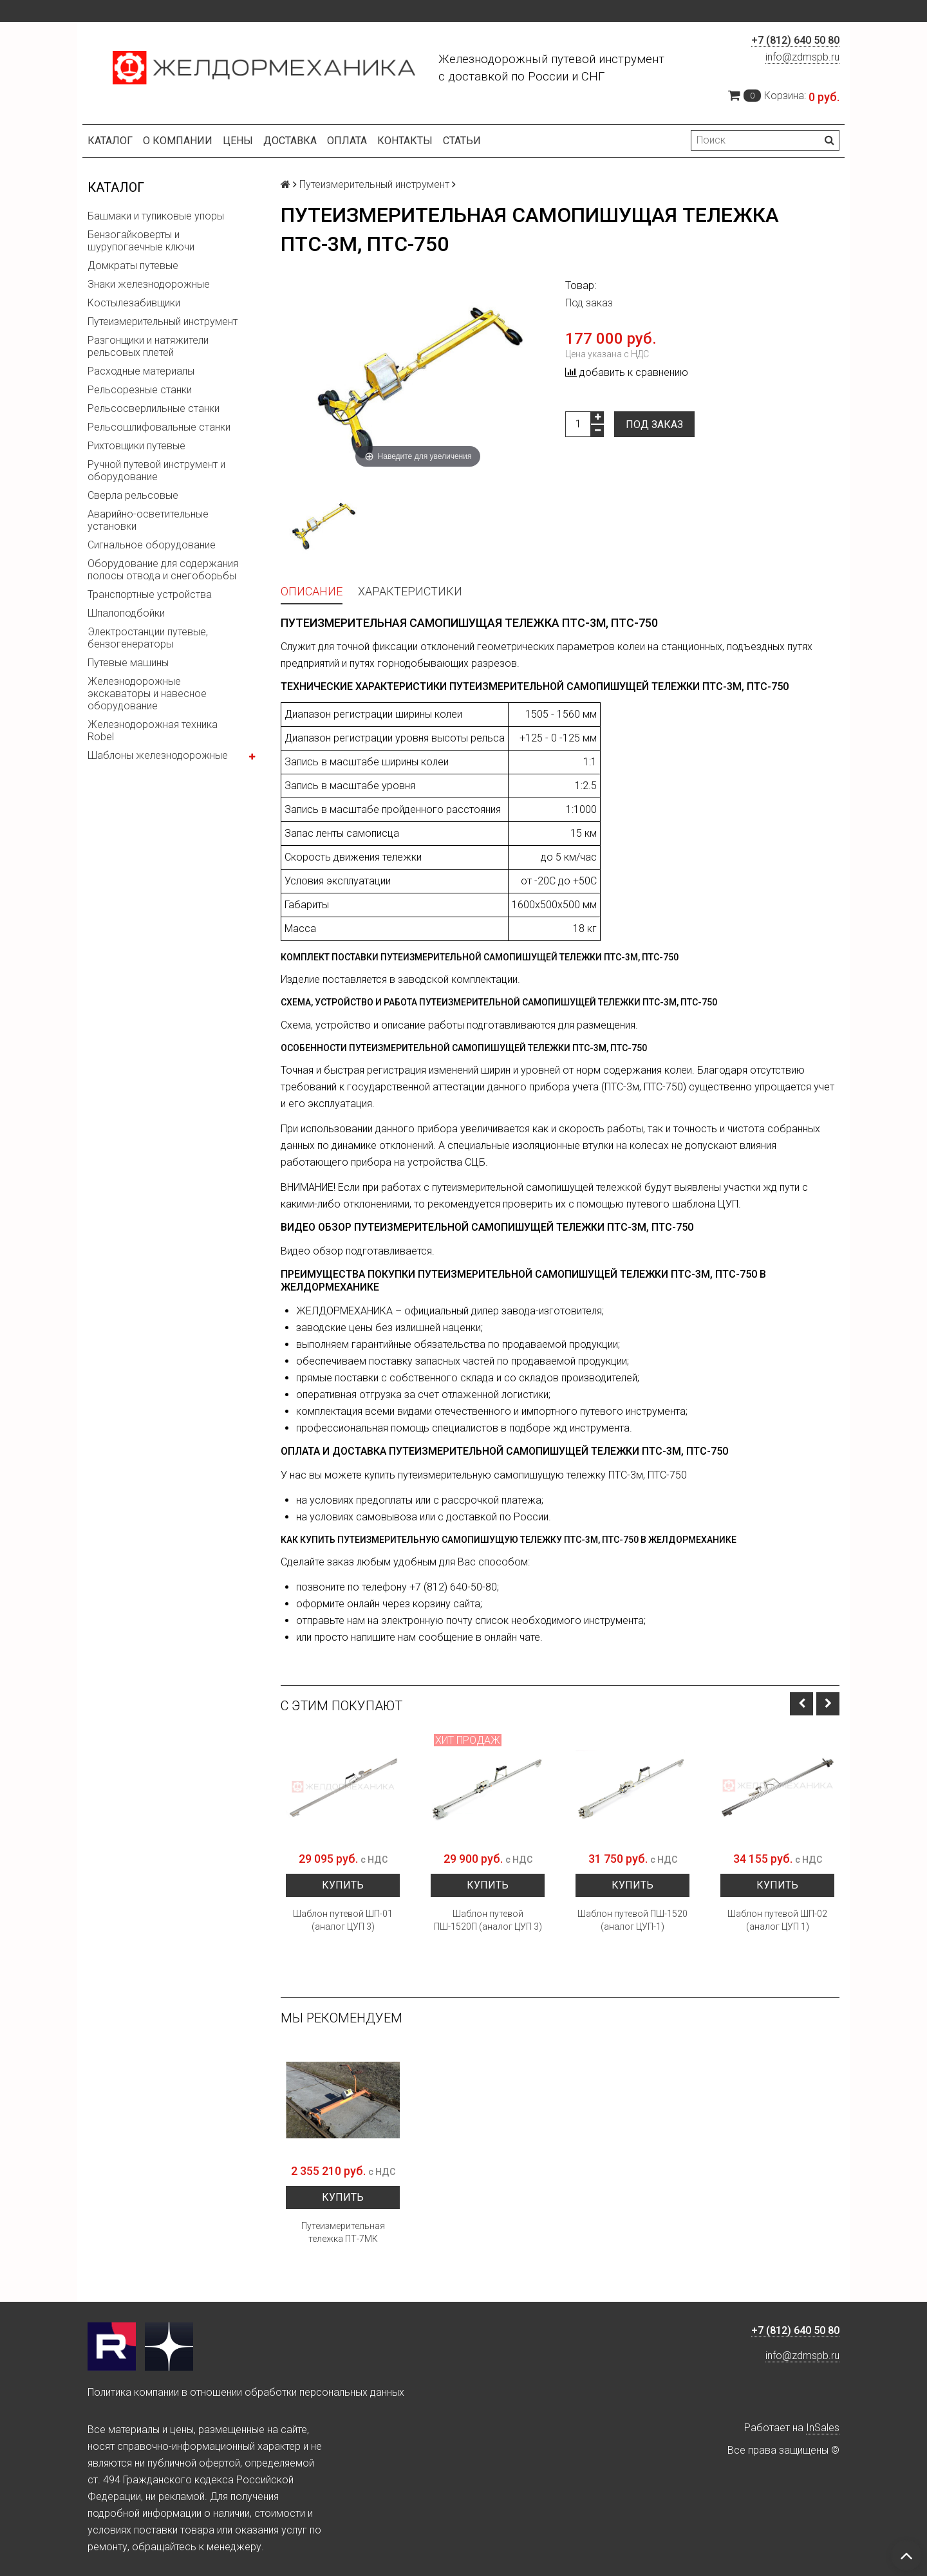 This screenshot has width=927, height=2576. What do you see at coordinates (238, 141) in the screenshot?
I see `Цены` at bounding box center [238, 141].